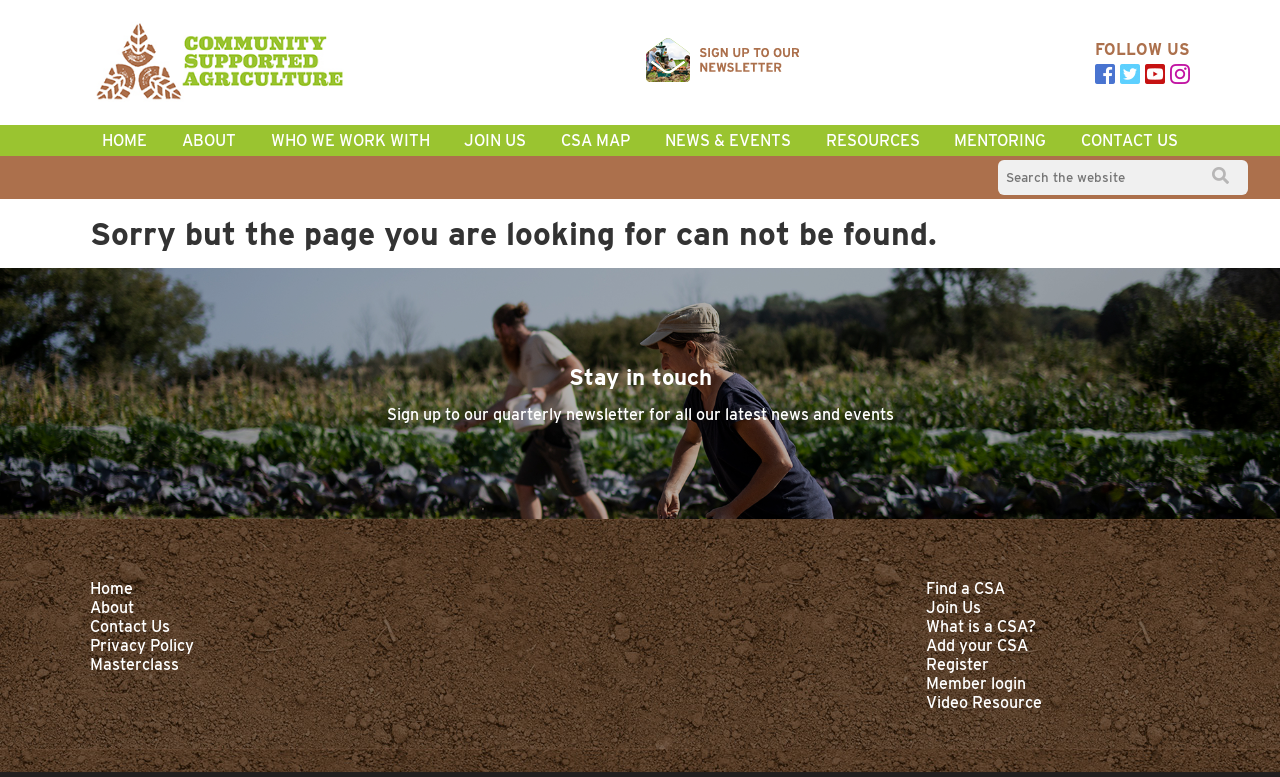 This screenshot has width=1280, height=777. I want to click on Register, so click(957, 664).